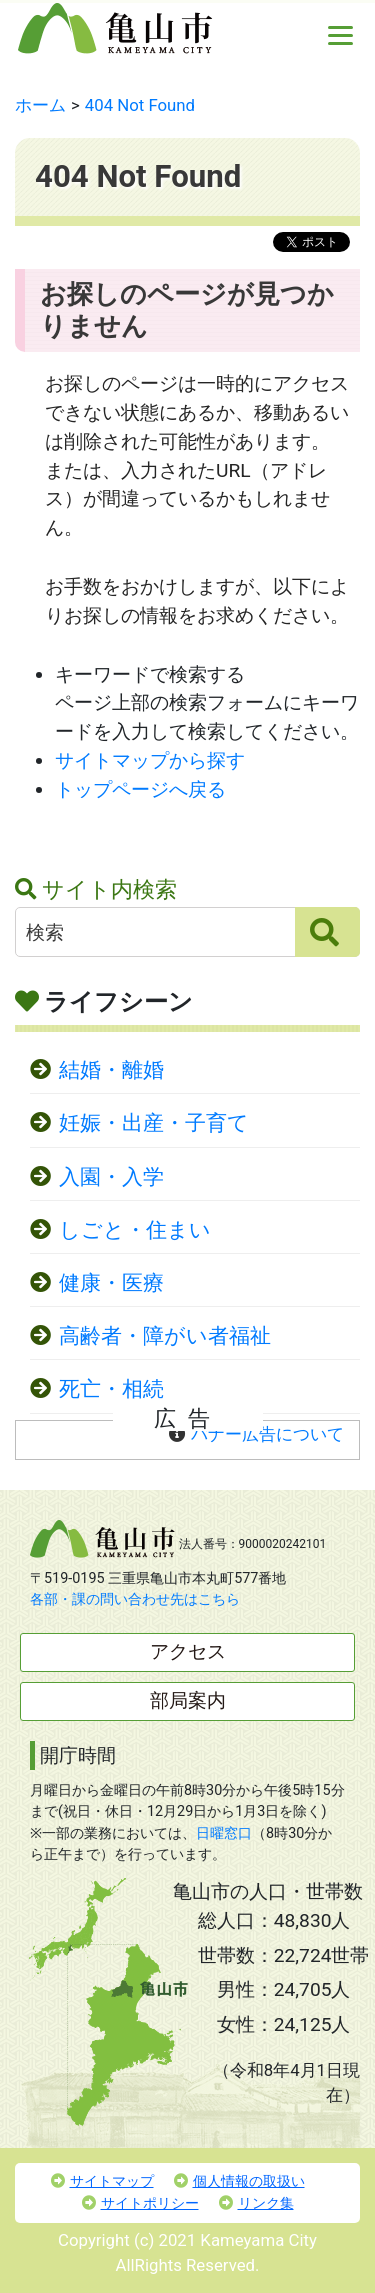 This screenshot has width=375, height=2293. I want to click on 各部・課の問い合わせ先はこちら, so click(135, 1599).